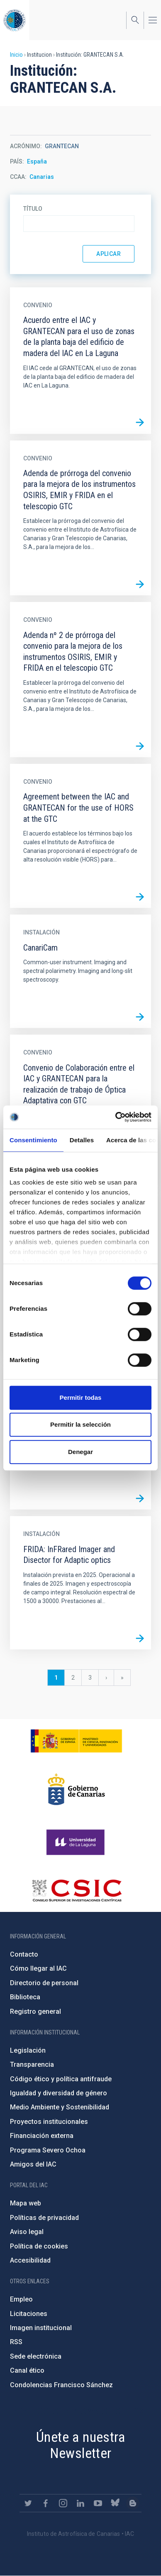 The image size is (161, 2576). Describe the element at coordinates (44, 2218) in the screenshot. I see `Políticas de privacidad` at that location.